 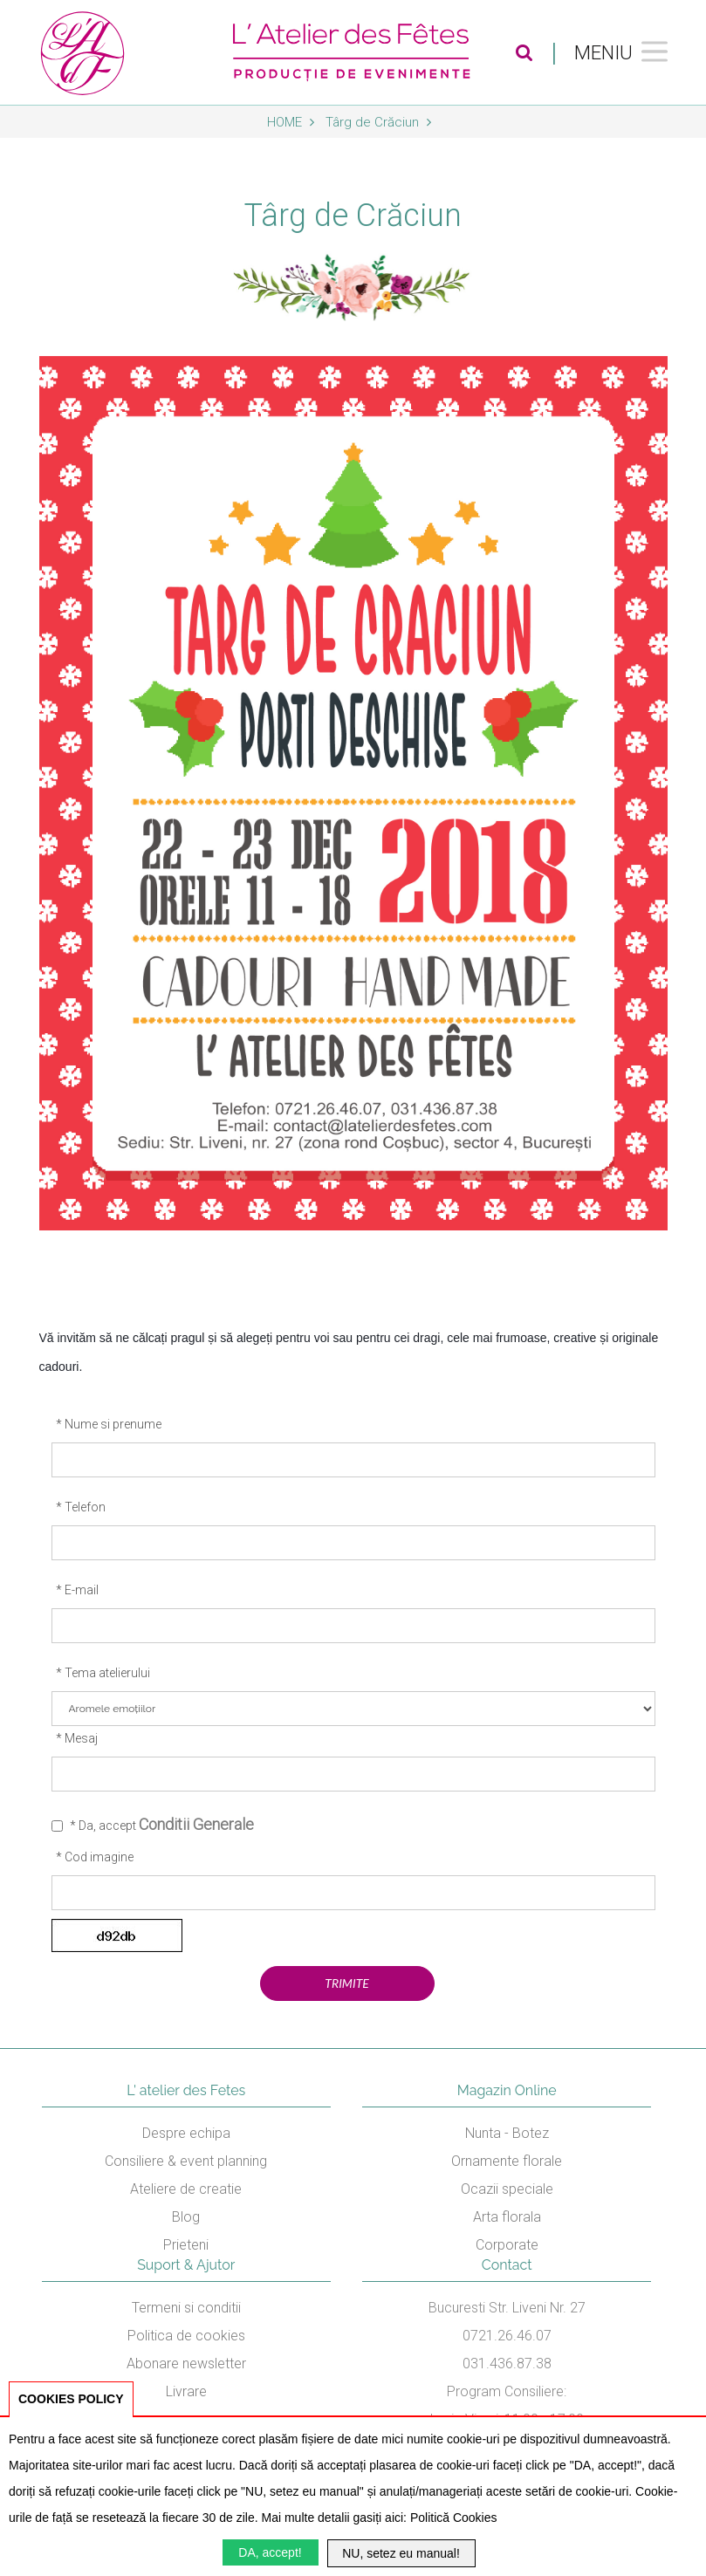 I want to click on Arta florala, so click(x=507, y=2217).